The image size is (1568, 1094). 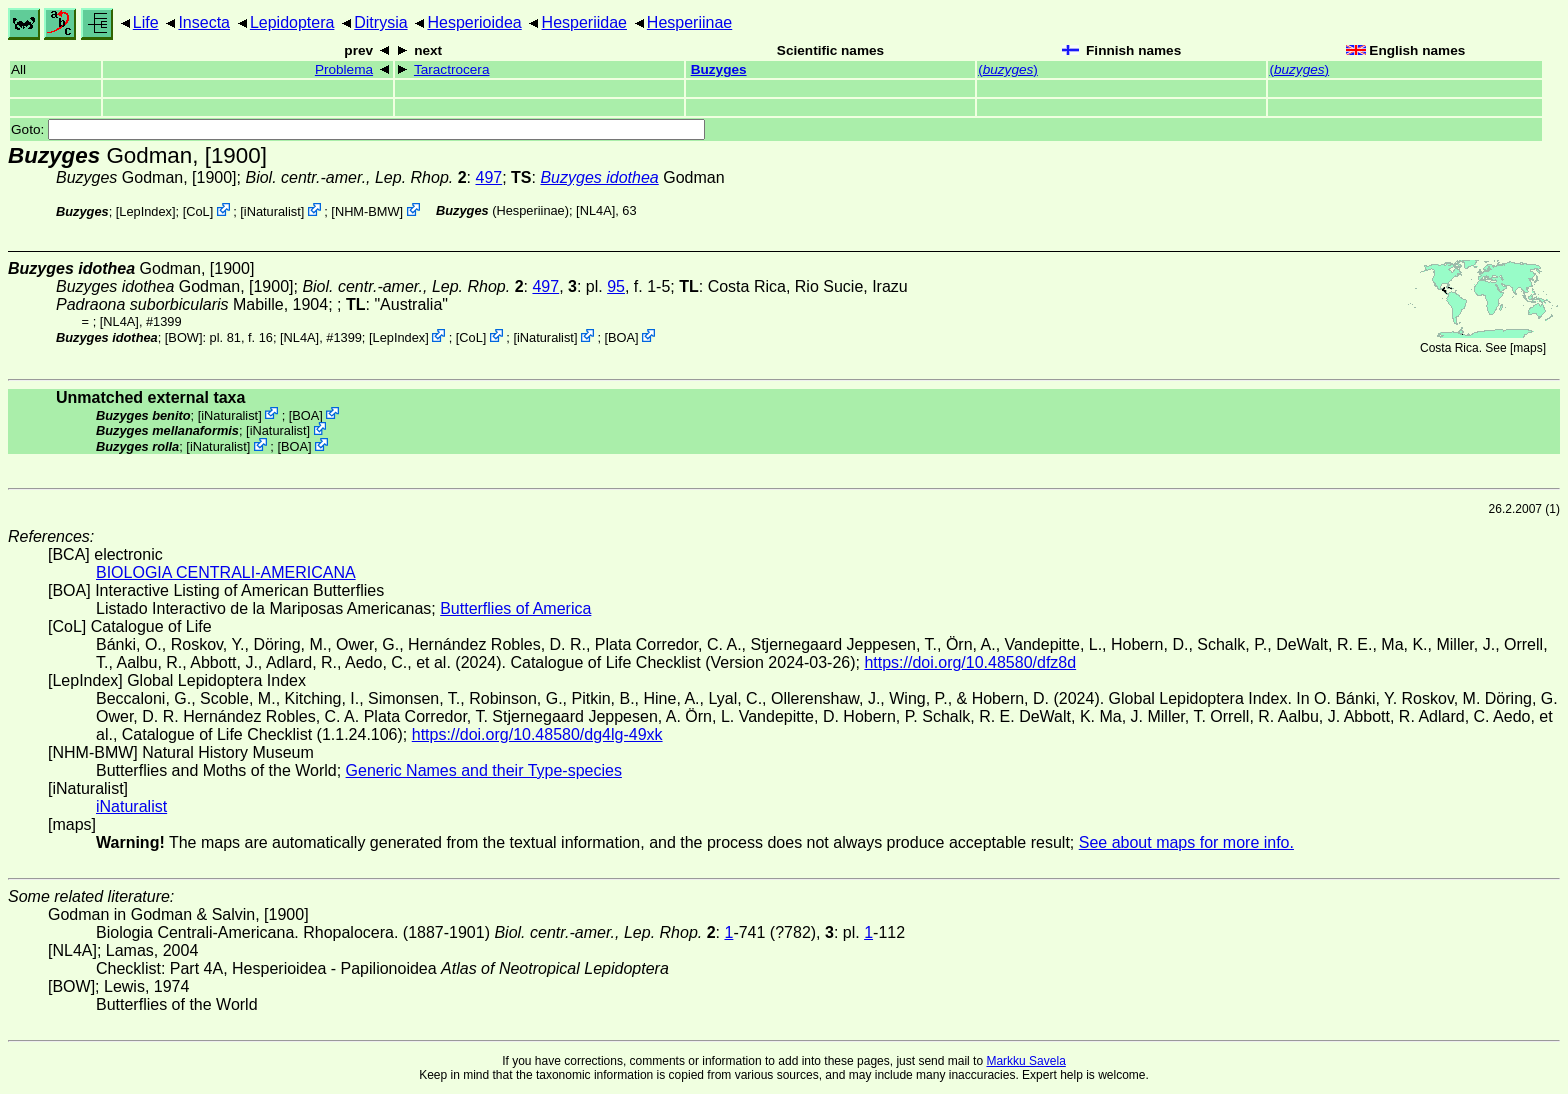 What do you see at coordinates (689, 22) in the screenshot?
I see `Hesperiinae` at bounding box center [689, 22].